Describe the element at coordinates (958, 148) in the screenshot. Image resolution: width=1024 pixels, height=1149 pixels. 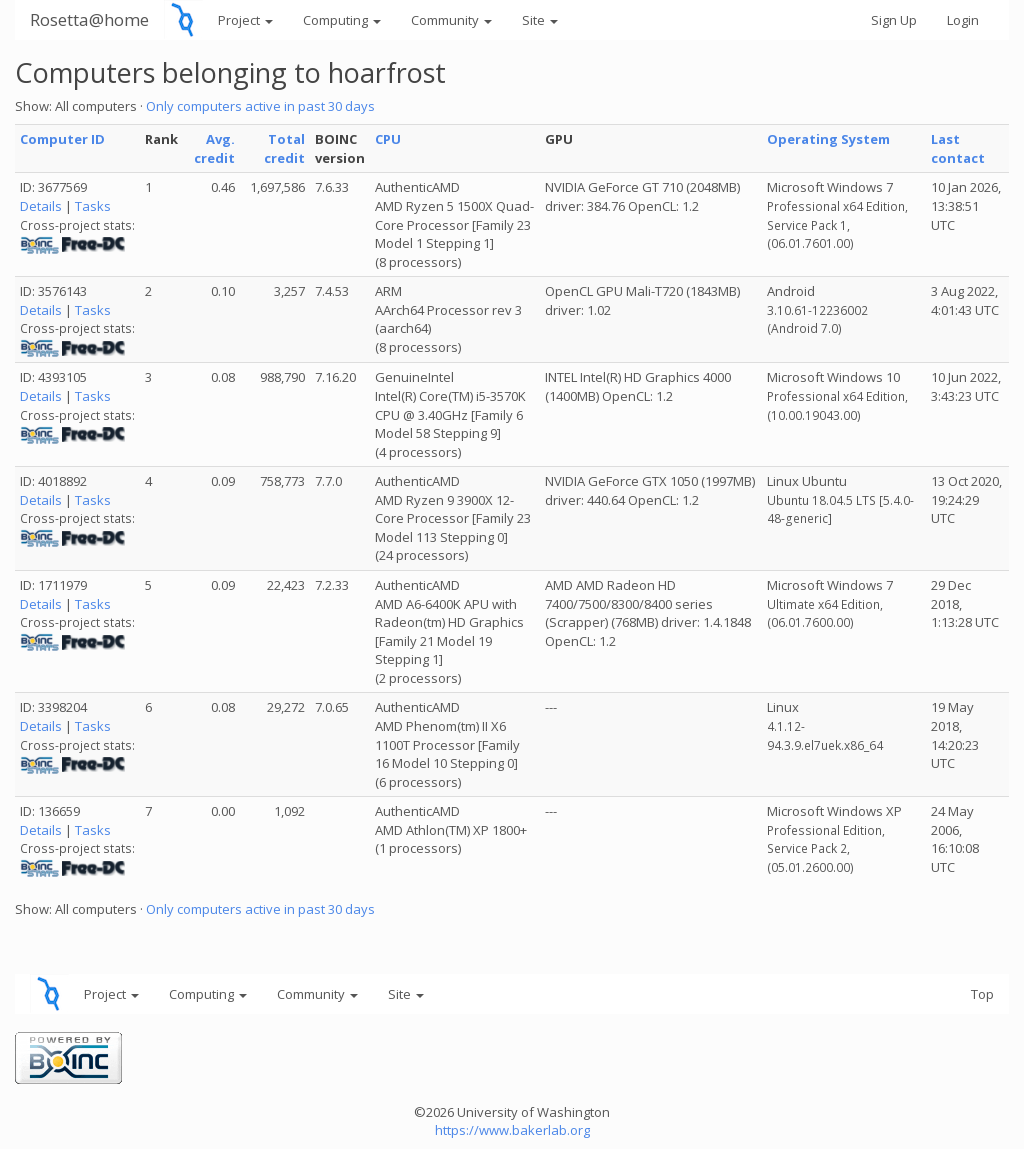
I see `Last contact` at that location.